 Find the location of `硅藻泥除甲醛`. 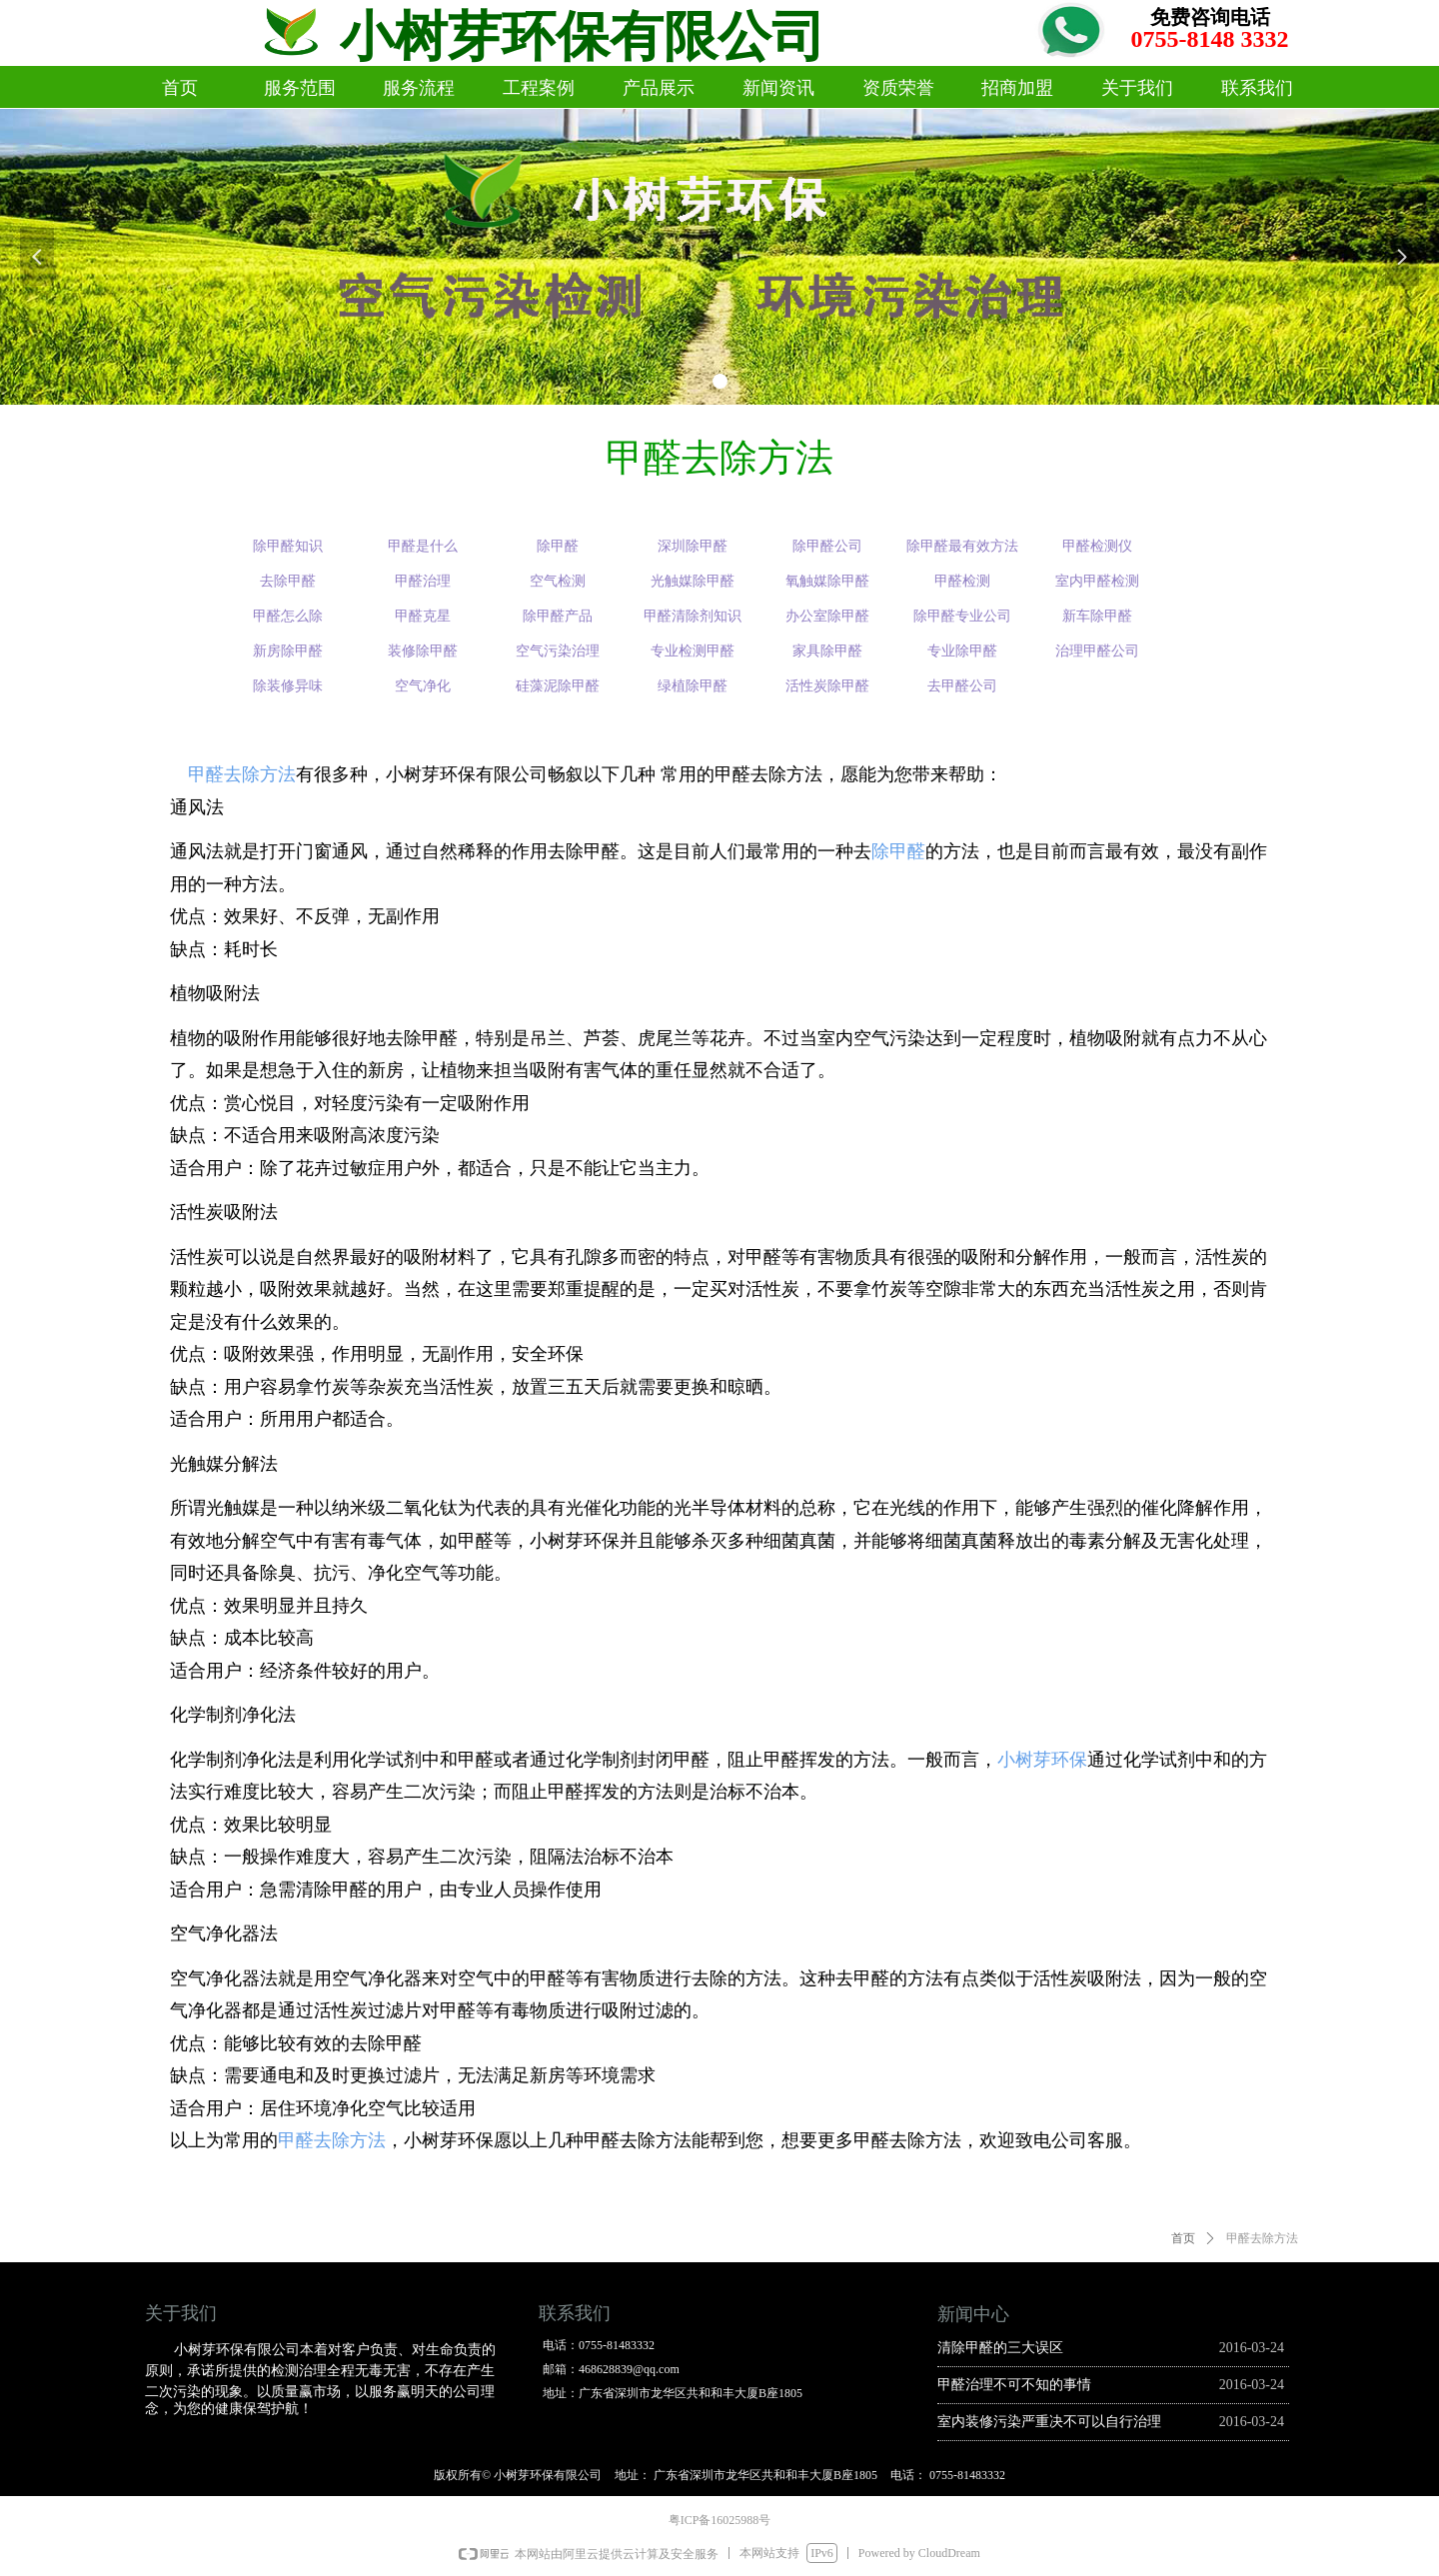

硅藻泥除甲醛 is located at coordinates (558, 685).